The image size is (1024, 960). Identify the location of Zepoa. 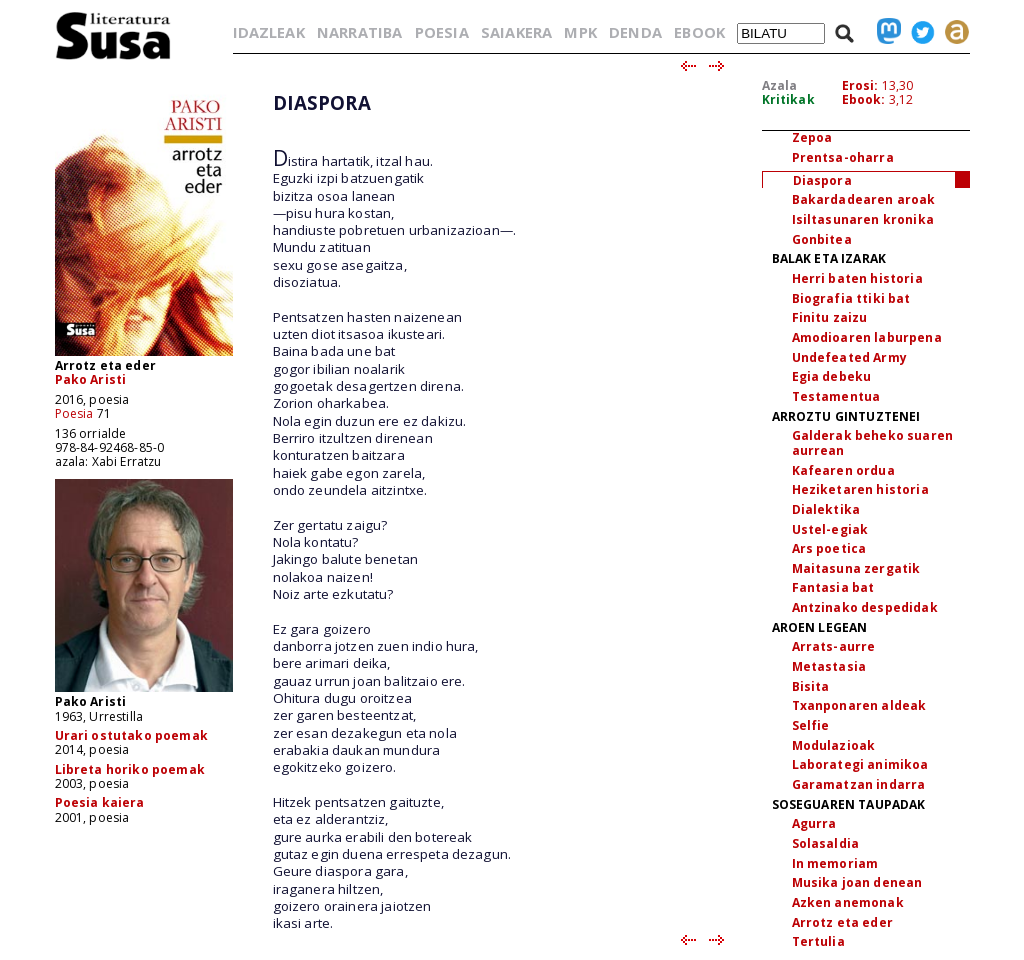
(812, 137).